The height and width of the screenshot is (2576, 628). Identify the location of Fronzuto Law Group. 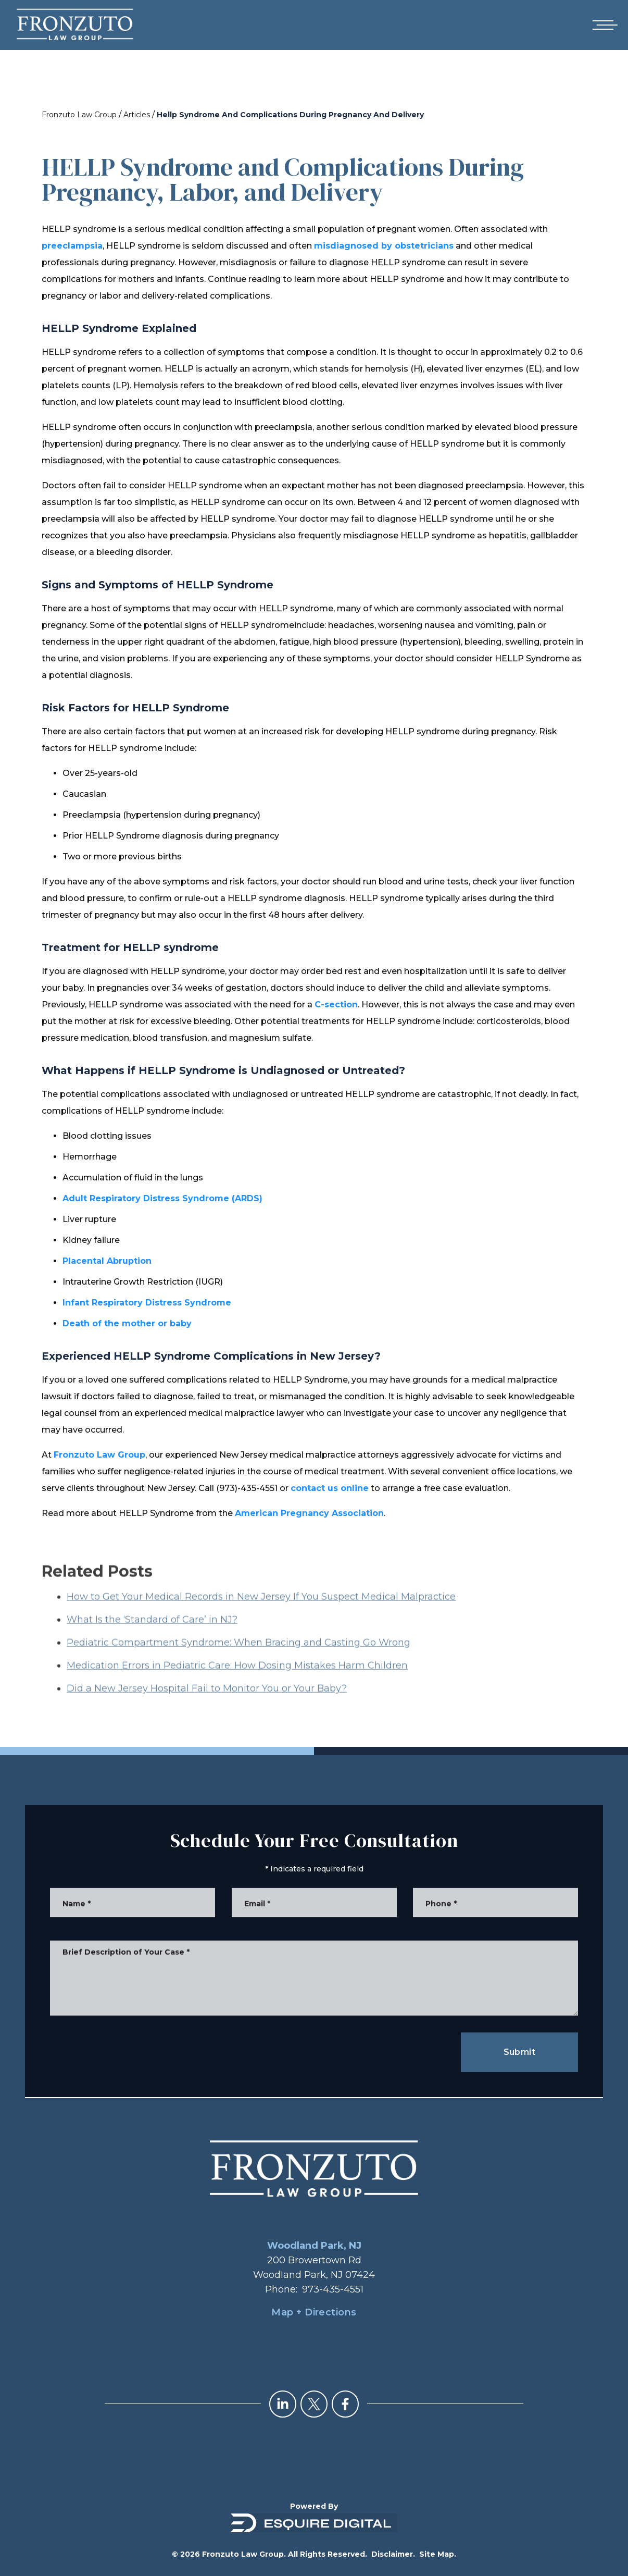
(79, 114).